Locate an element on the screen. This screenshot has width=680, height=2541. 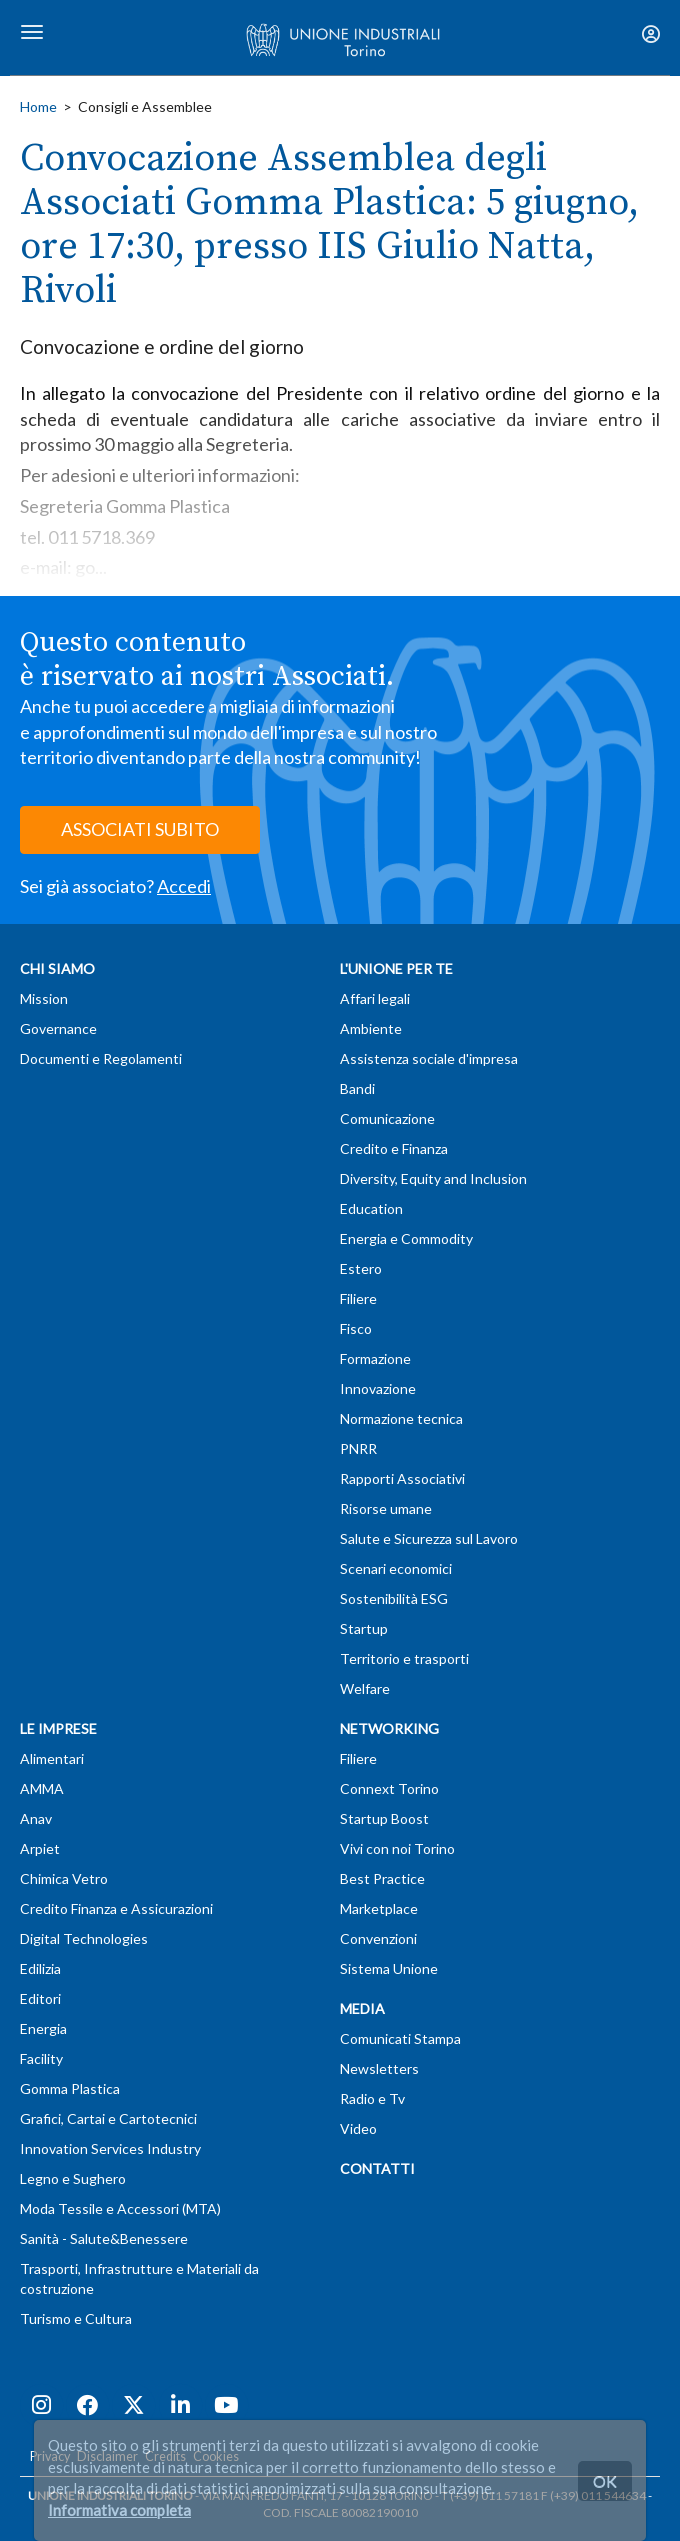
Radio e Tv is located at coordinates (372, 2098).